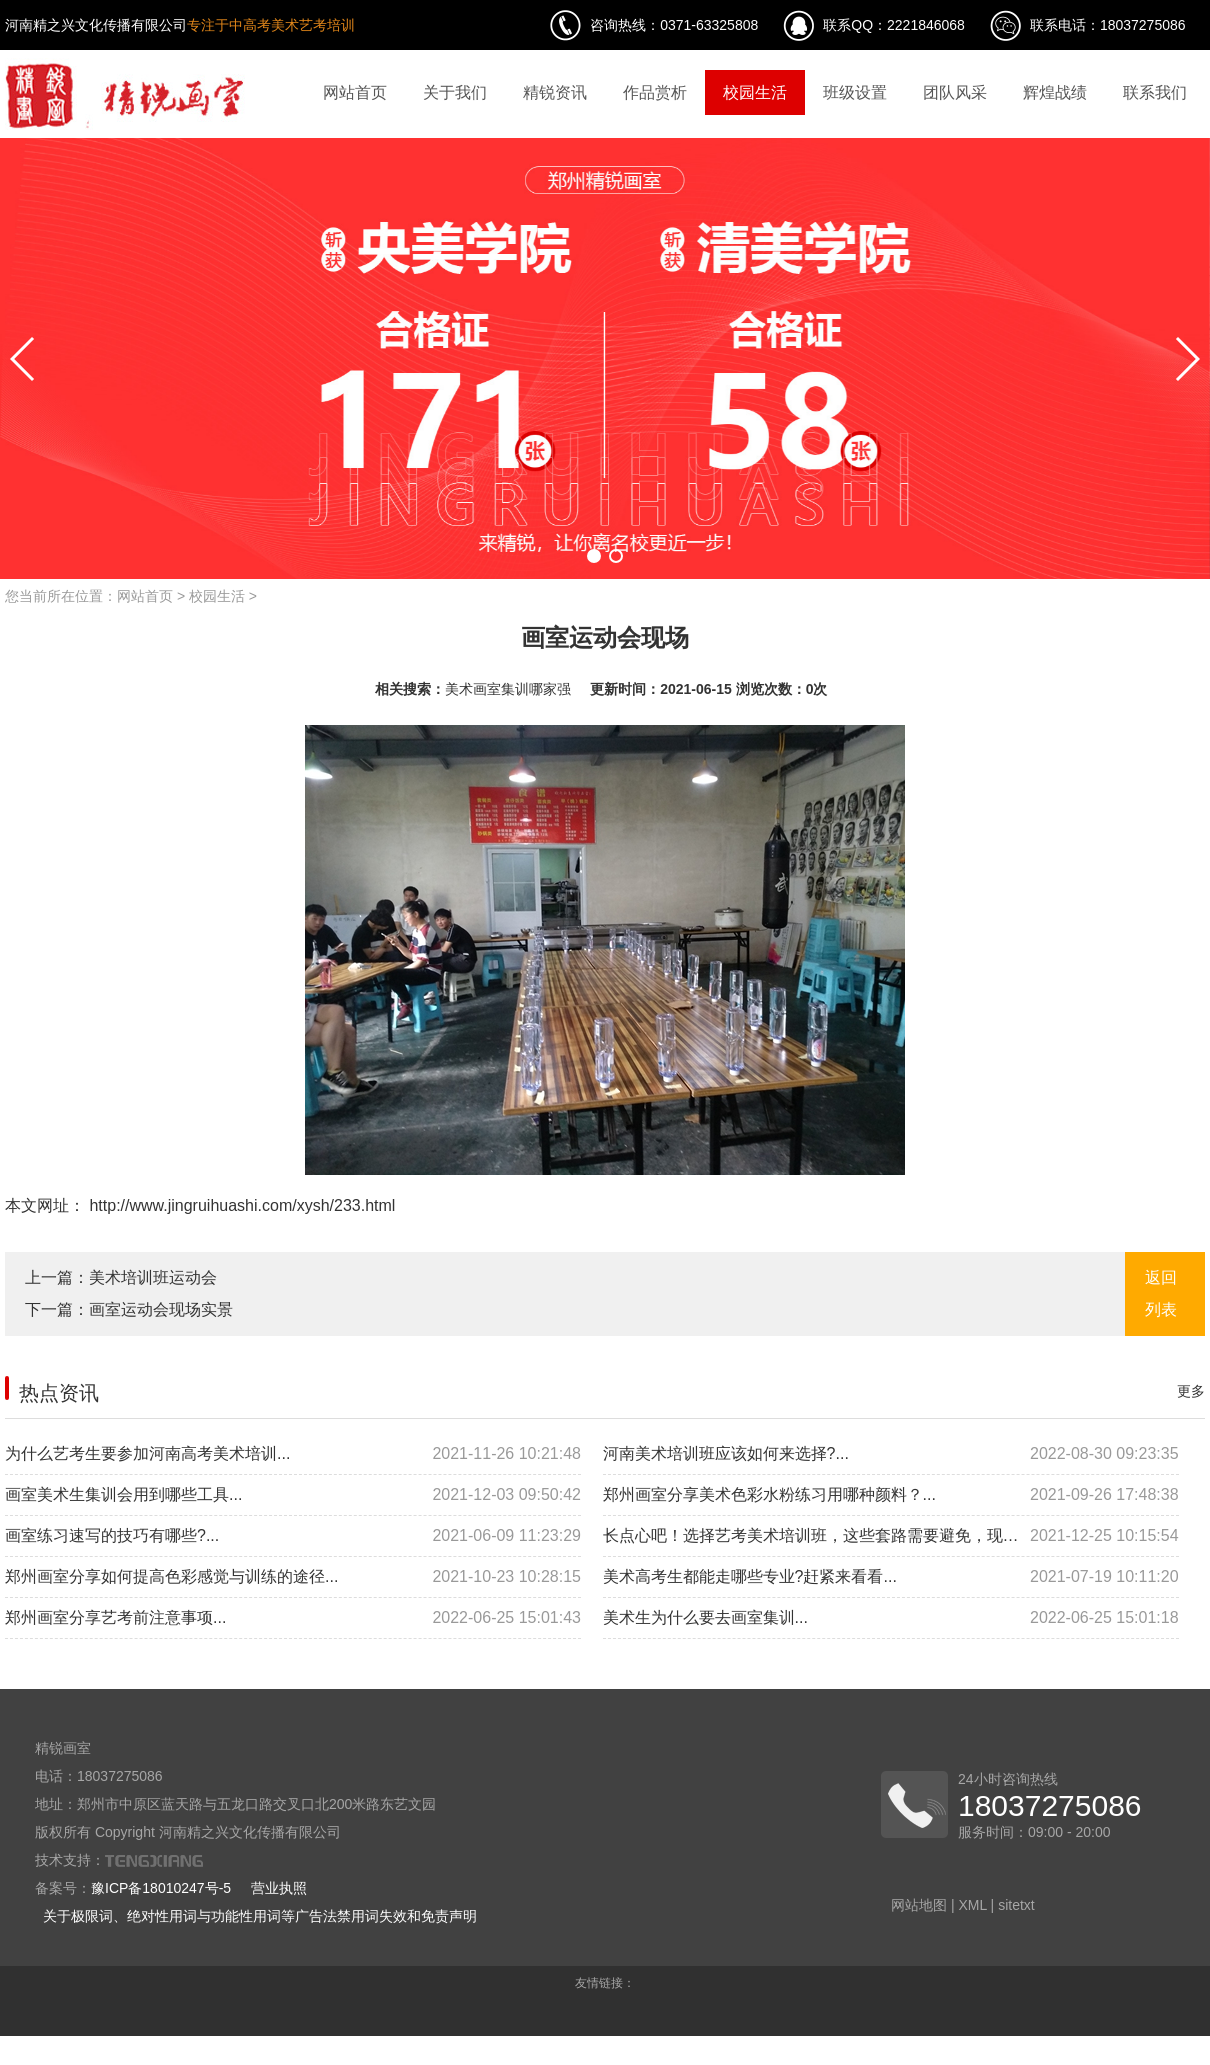 The height and width of the screenshot is (2065, 1210). What do you see at coordinates (1191, 1391) in the screenshot?
I see `更多` at bounding box center [1191, 1391].